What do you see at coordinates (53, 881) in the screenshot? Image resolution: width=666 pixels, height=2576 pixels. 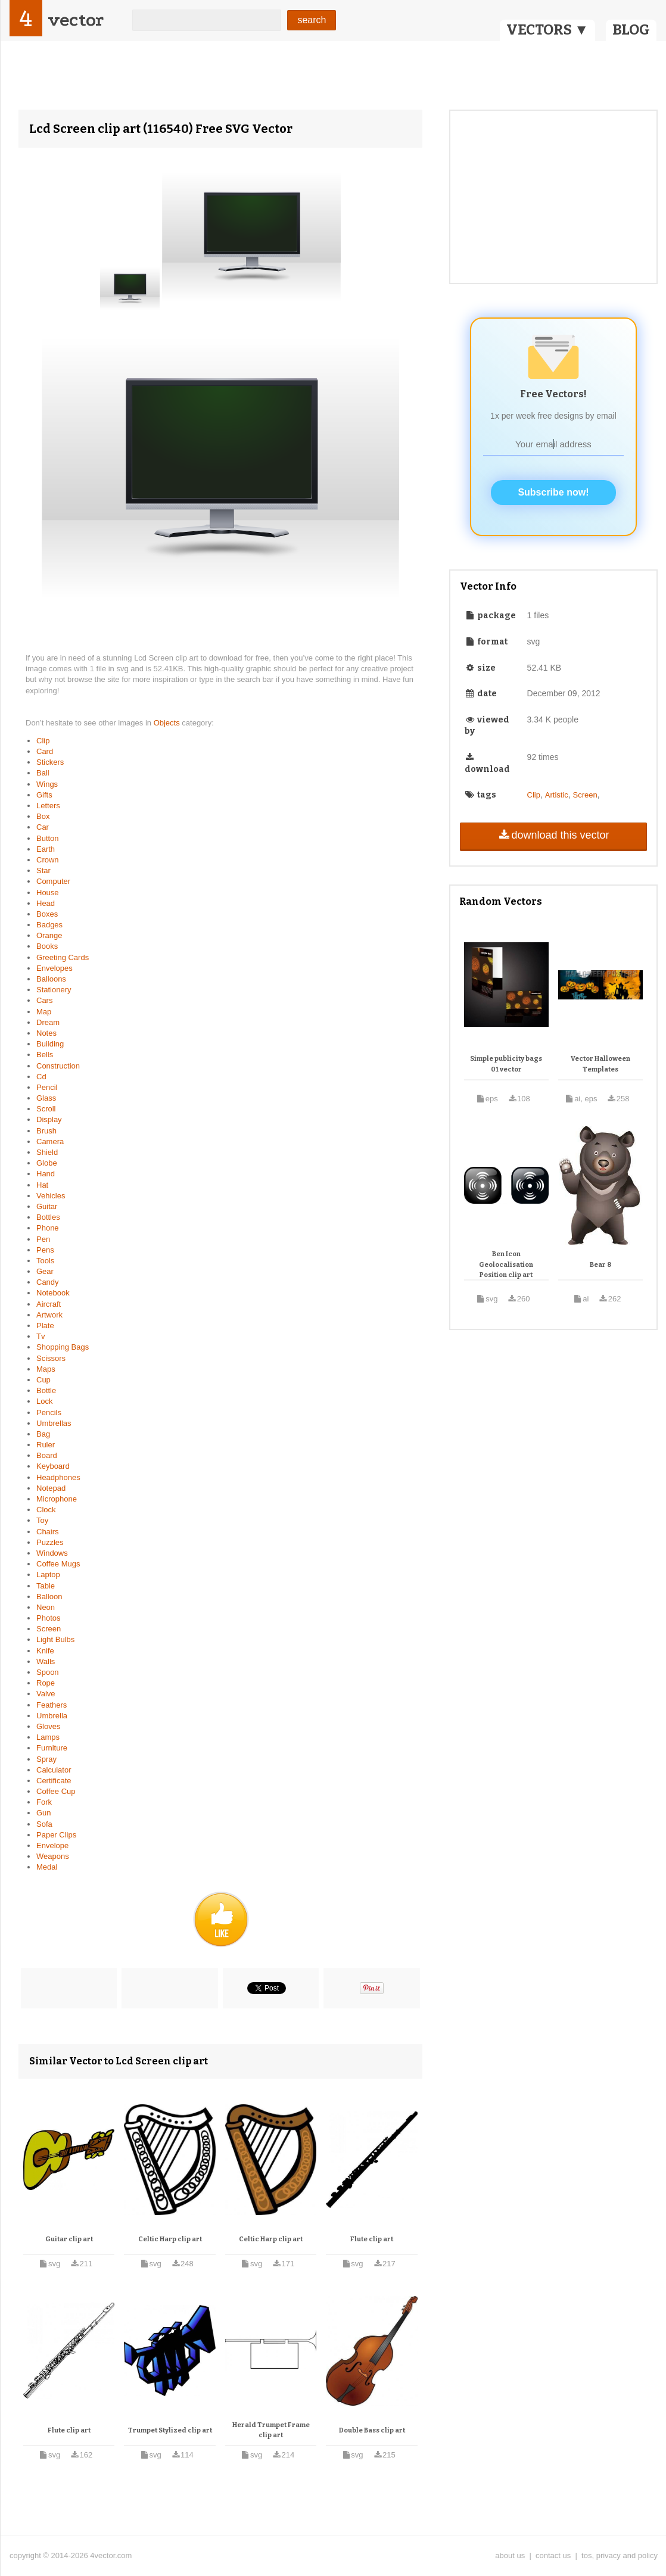 I see `Computer` at bounding box center [53, 881].